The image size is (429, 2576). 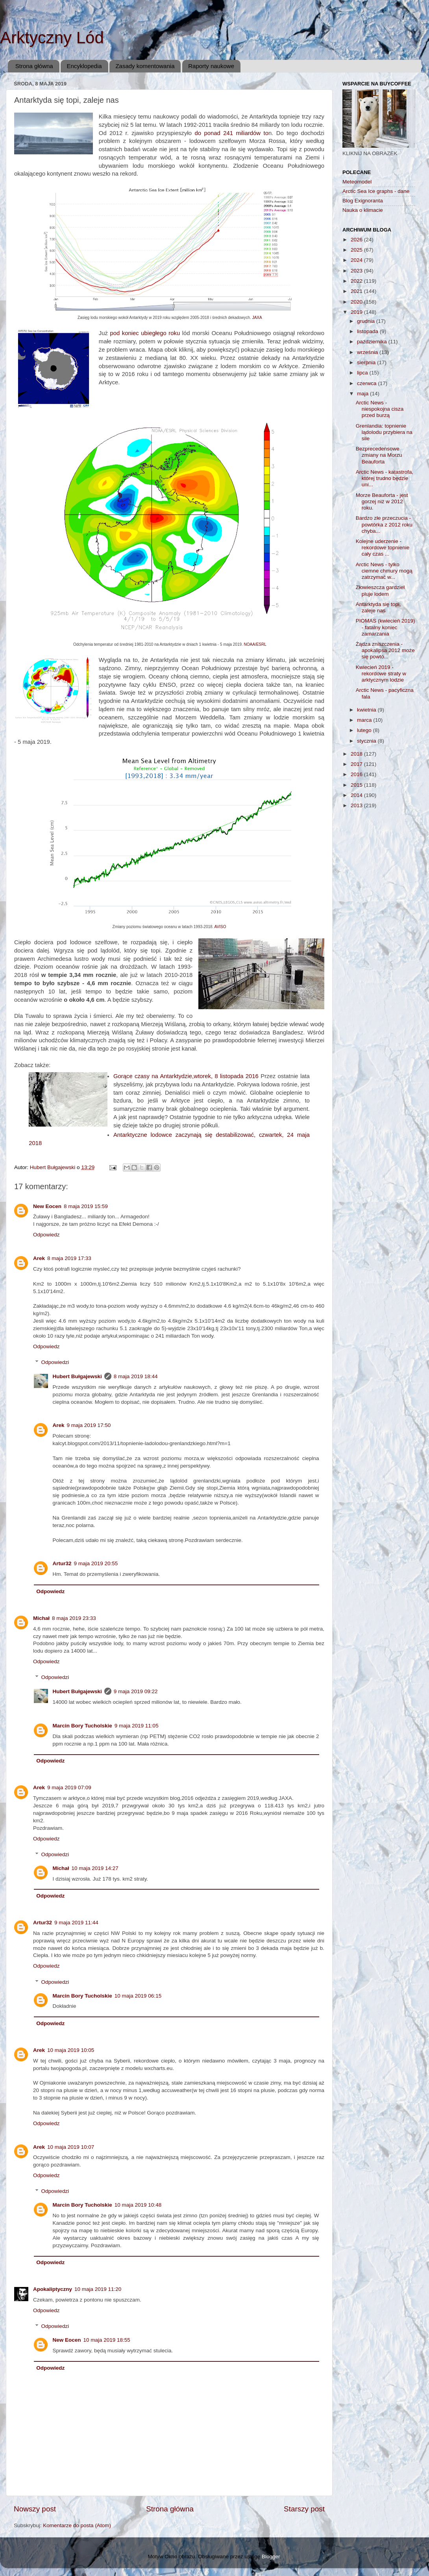 I want to click on Hubert Bułgajewski, so click(x=77, y=1376).